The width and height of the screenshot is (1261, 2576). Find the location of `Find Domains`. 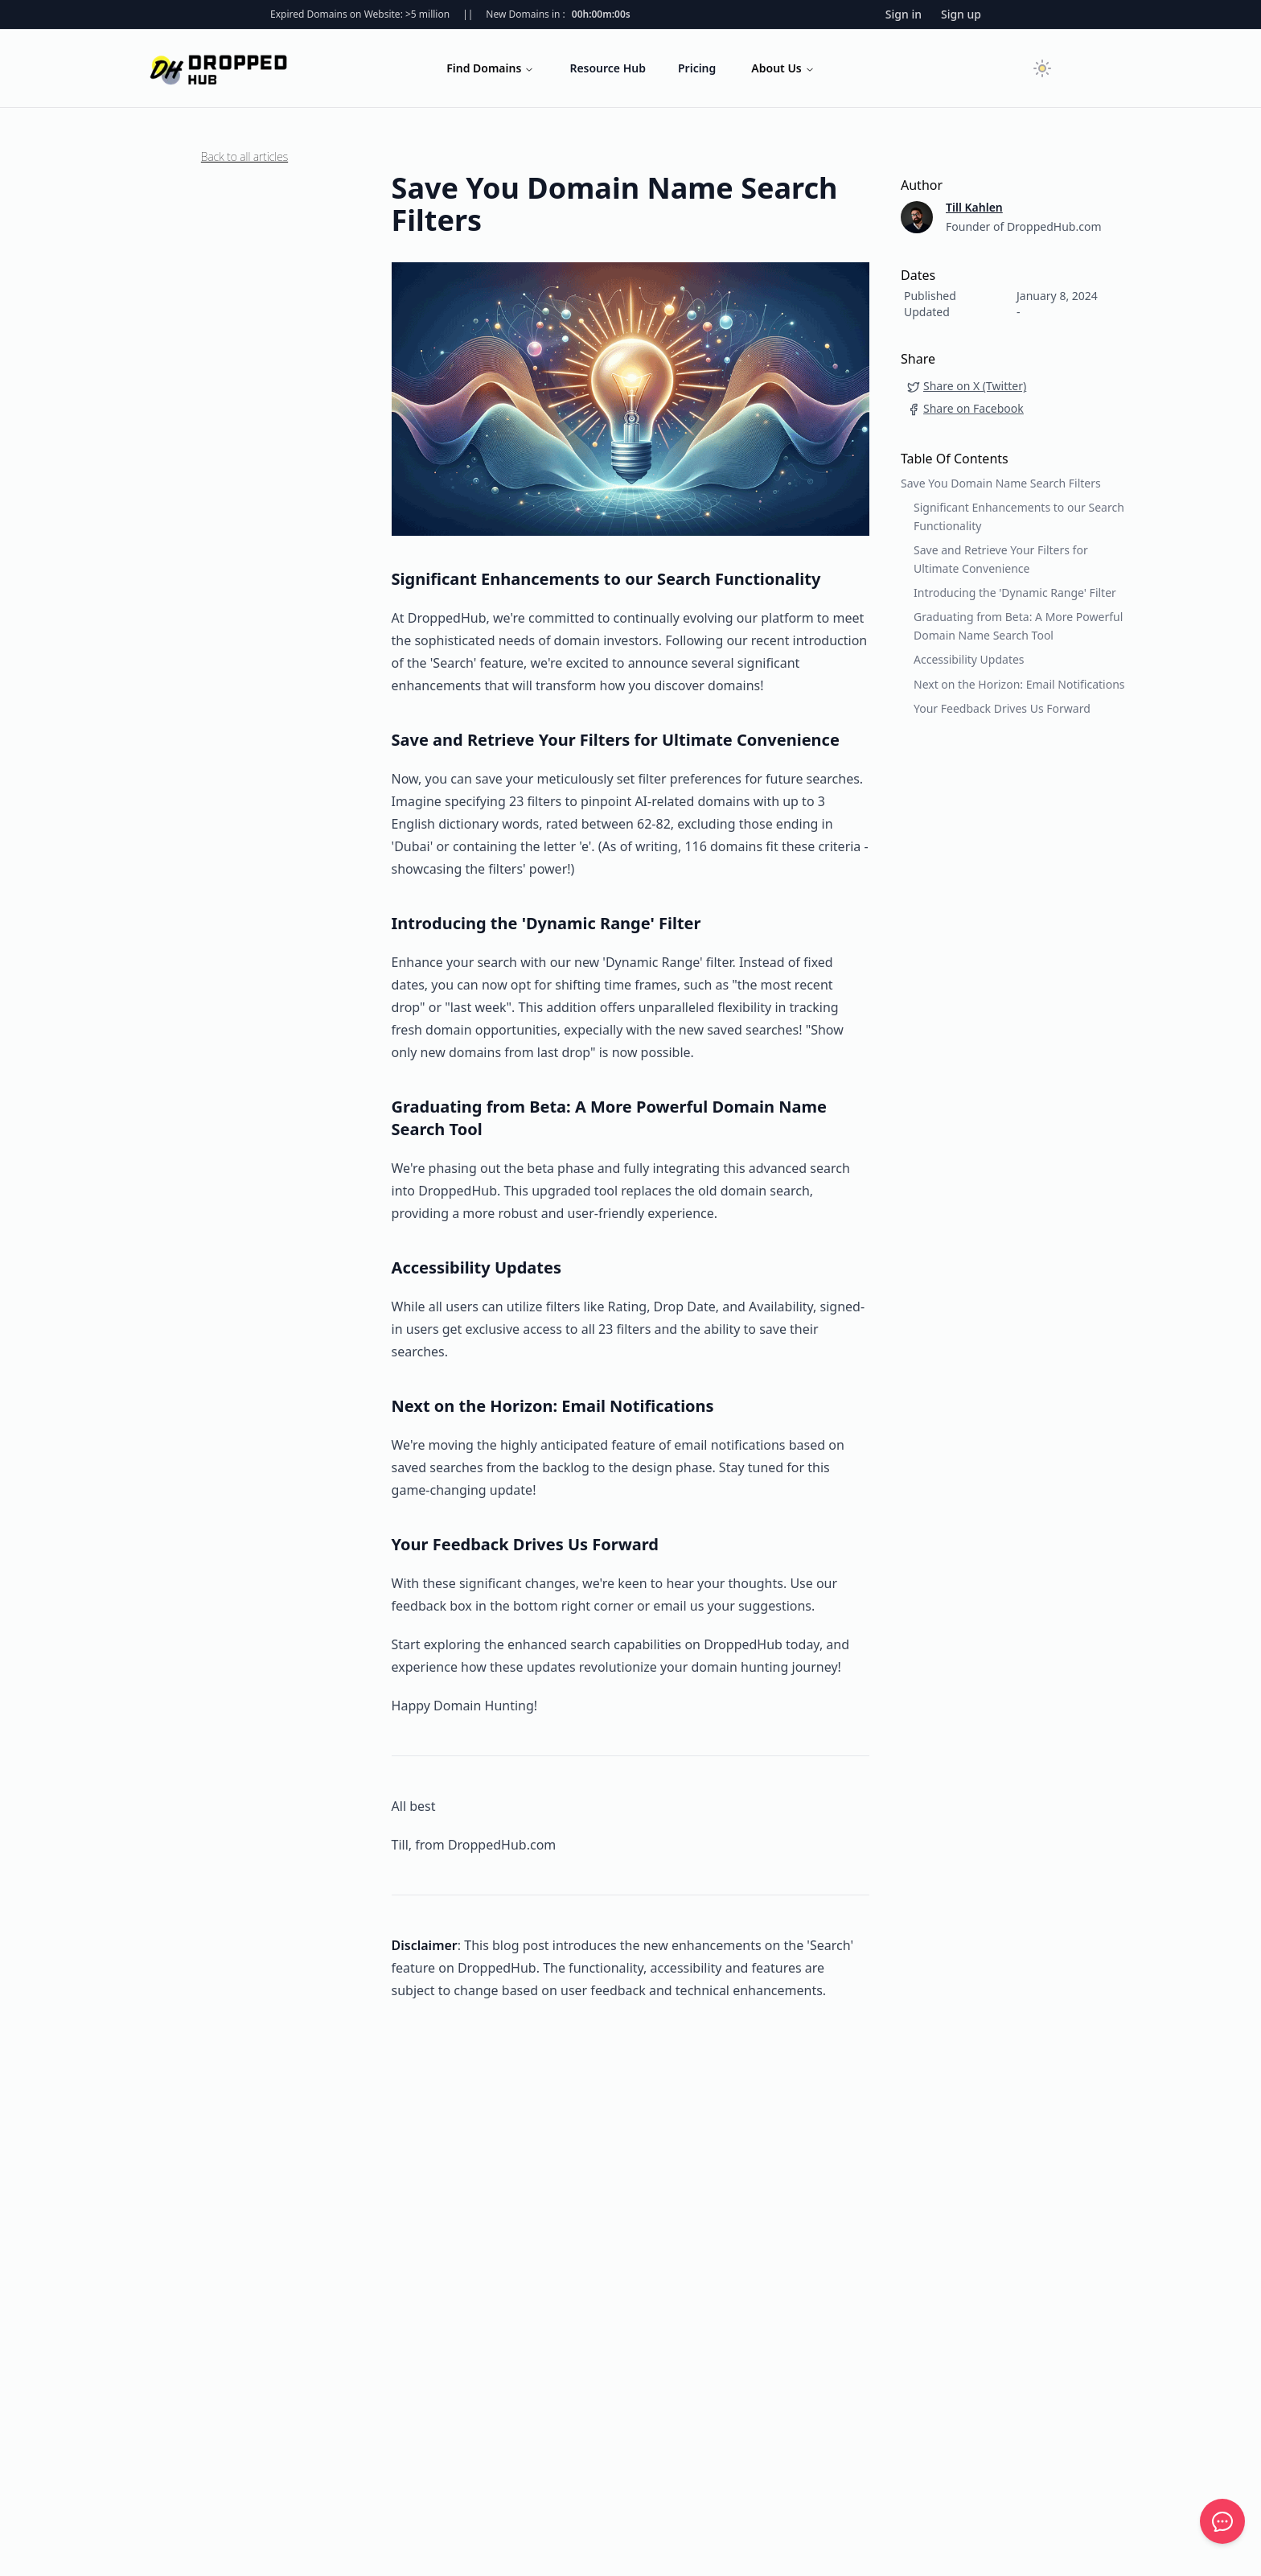

Find Domains is located at coordinates (490, 68).